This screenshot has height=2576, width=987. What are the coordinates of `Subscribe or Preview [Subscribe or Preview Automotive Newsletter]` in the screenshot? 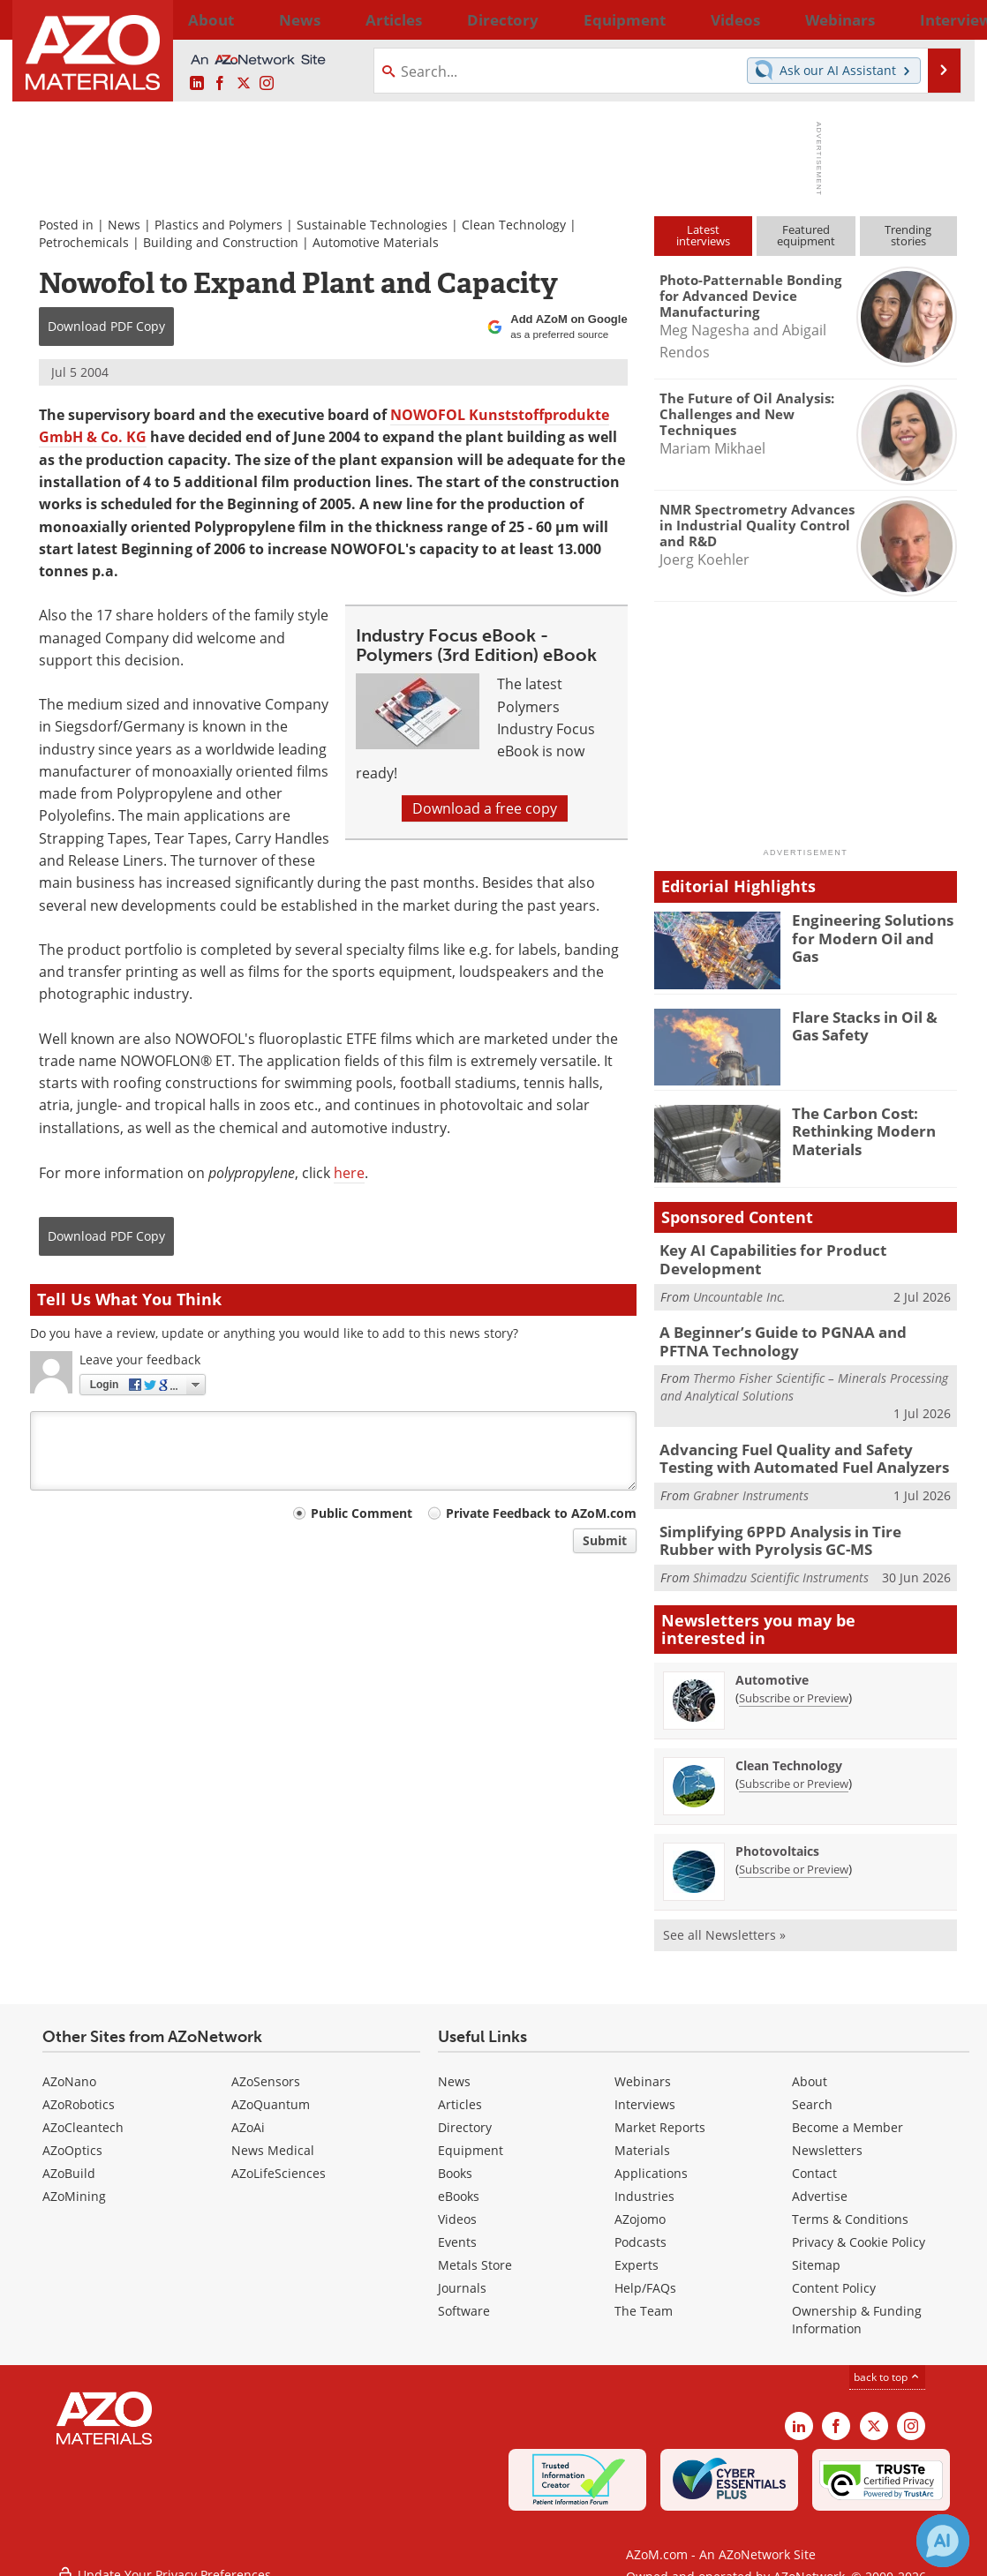 It's located at (793, 1681).